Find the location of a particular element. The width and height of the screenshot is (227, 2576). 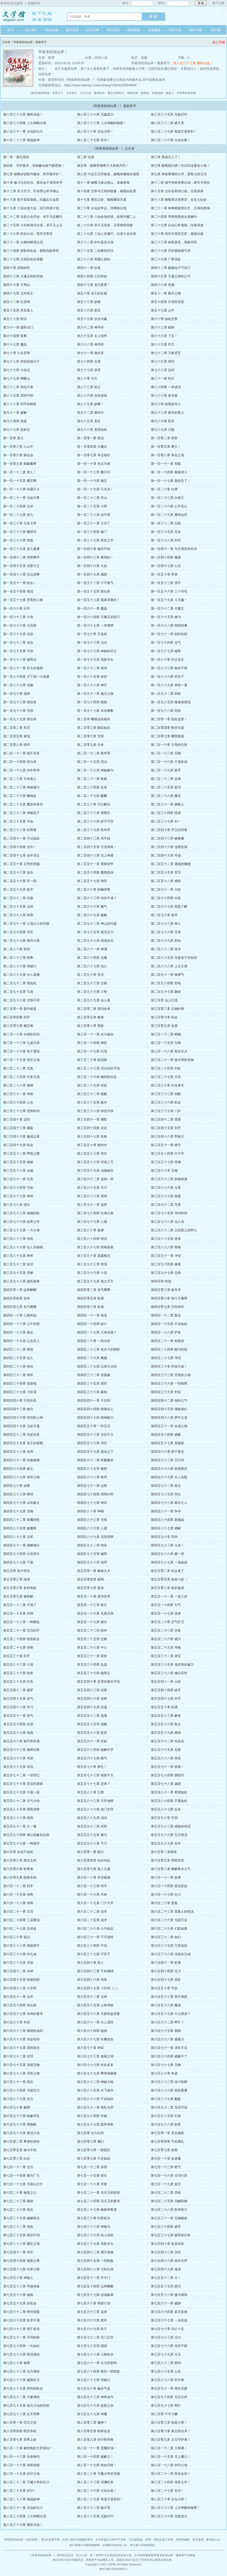

第五百二十章 灵气护卫 is located at coordinates (167, 1622).